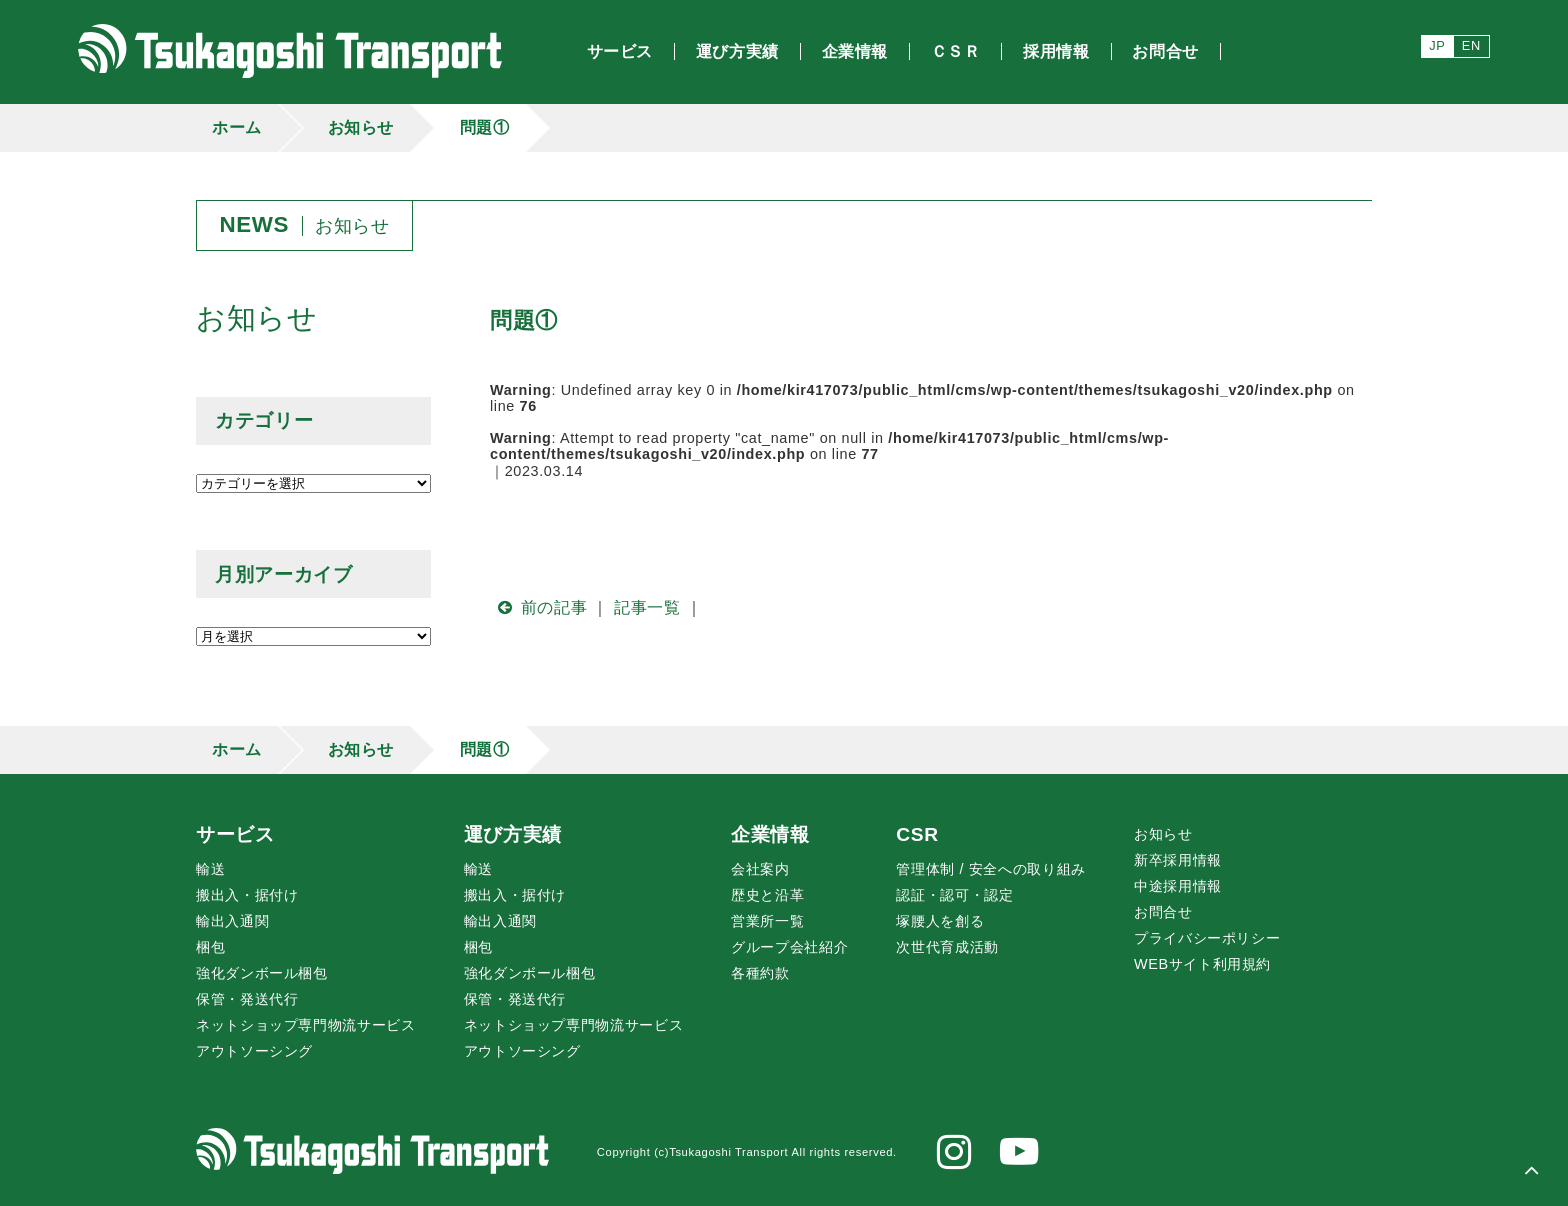 This screenshot has height=1206, width=1568. What do you see at coordinates (940, 921) in the screenshot?
I see `腰人を創る` at bounding box center [940, 921].